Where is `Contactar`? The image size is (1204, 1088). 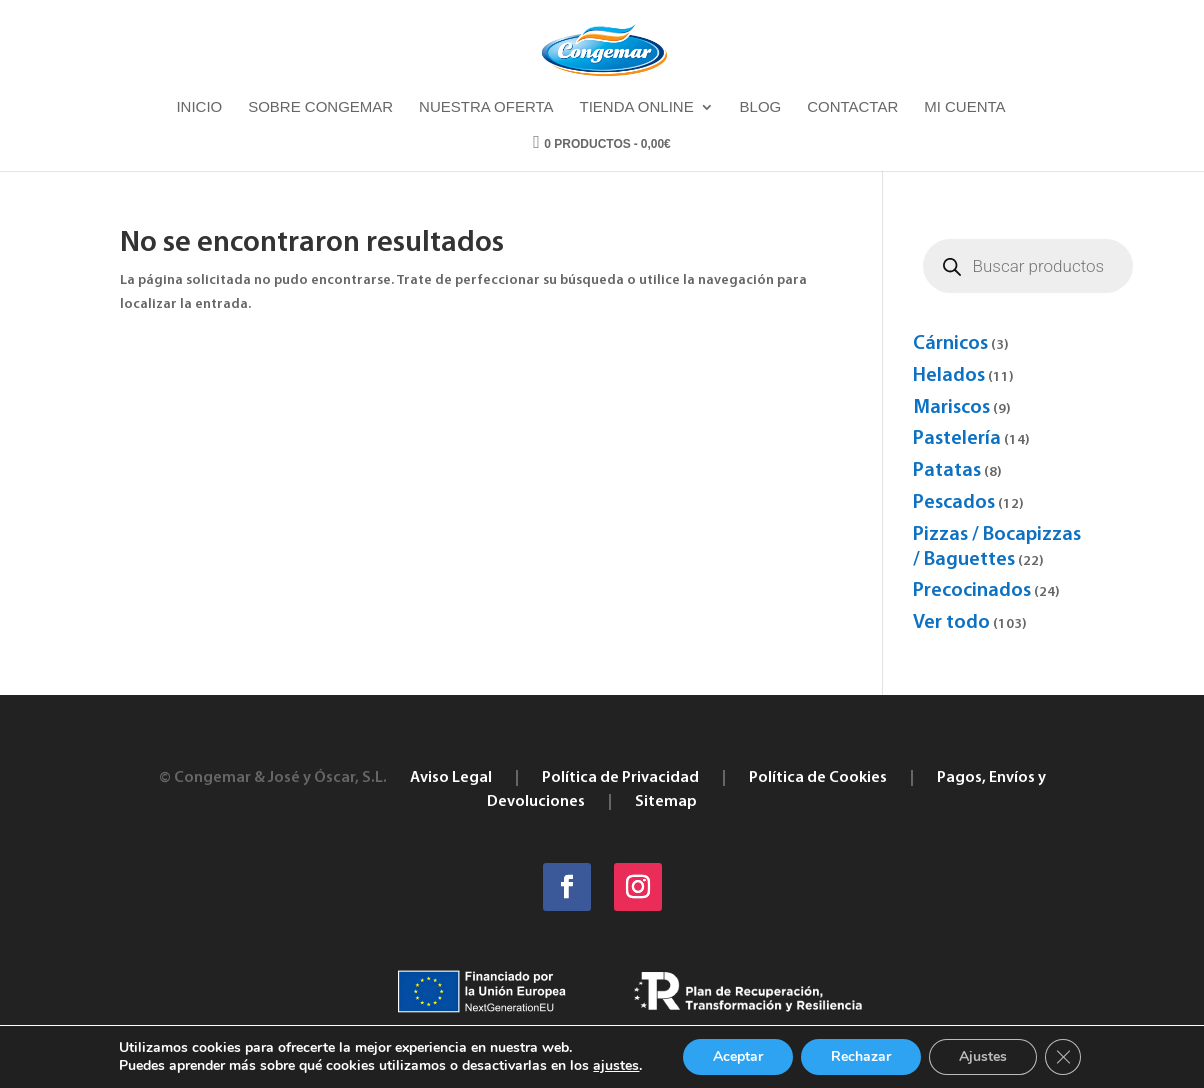 Contactar is located at coordinates (852, 107).